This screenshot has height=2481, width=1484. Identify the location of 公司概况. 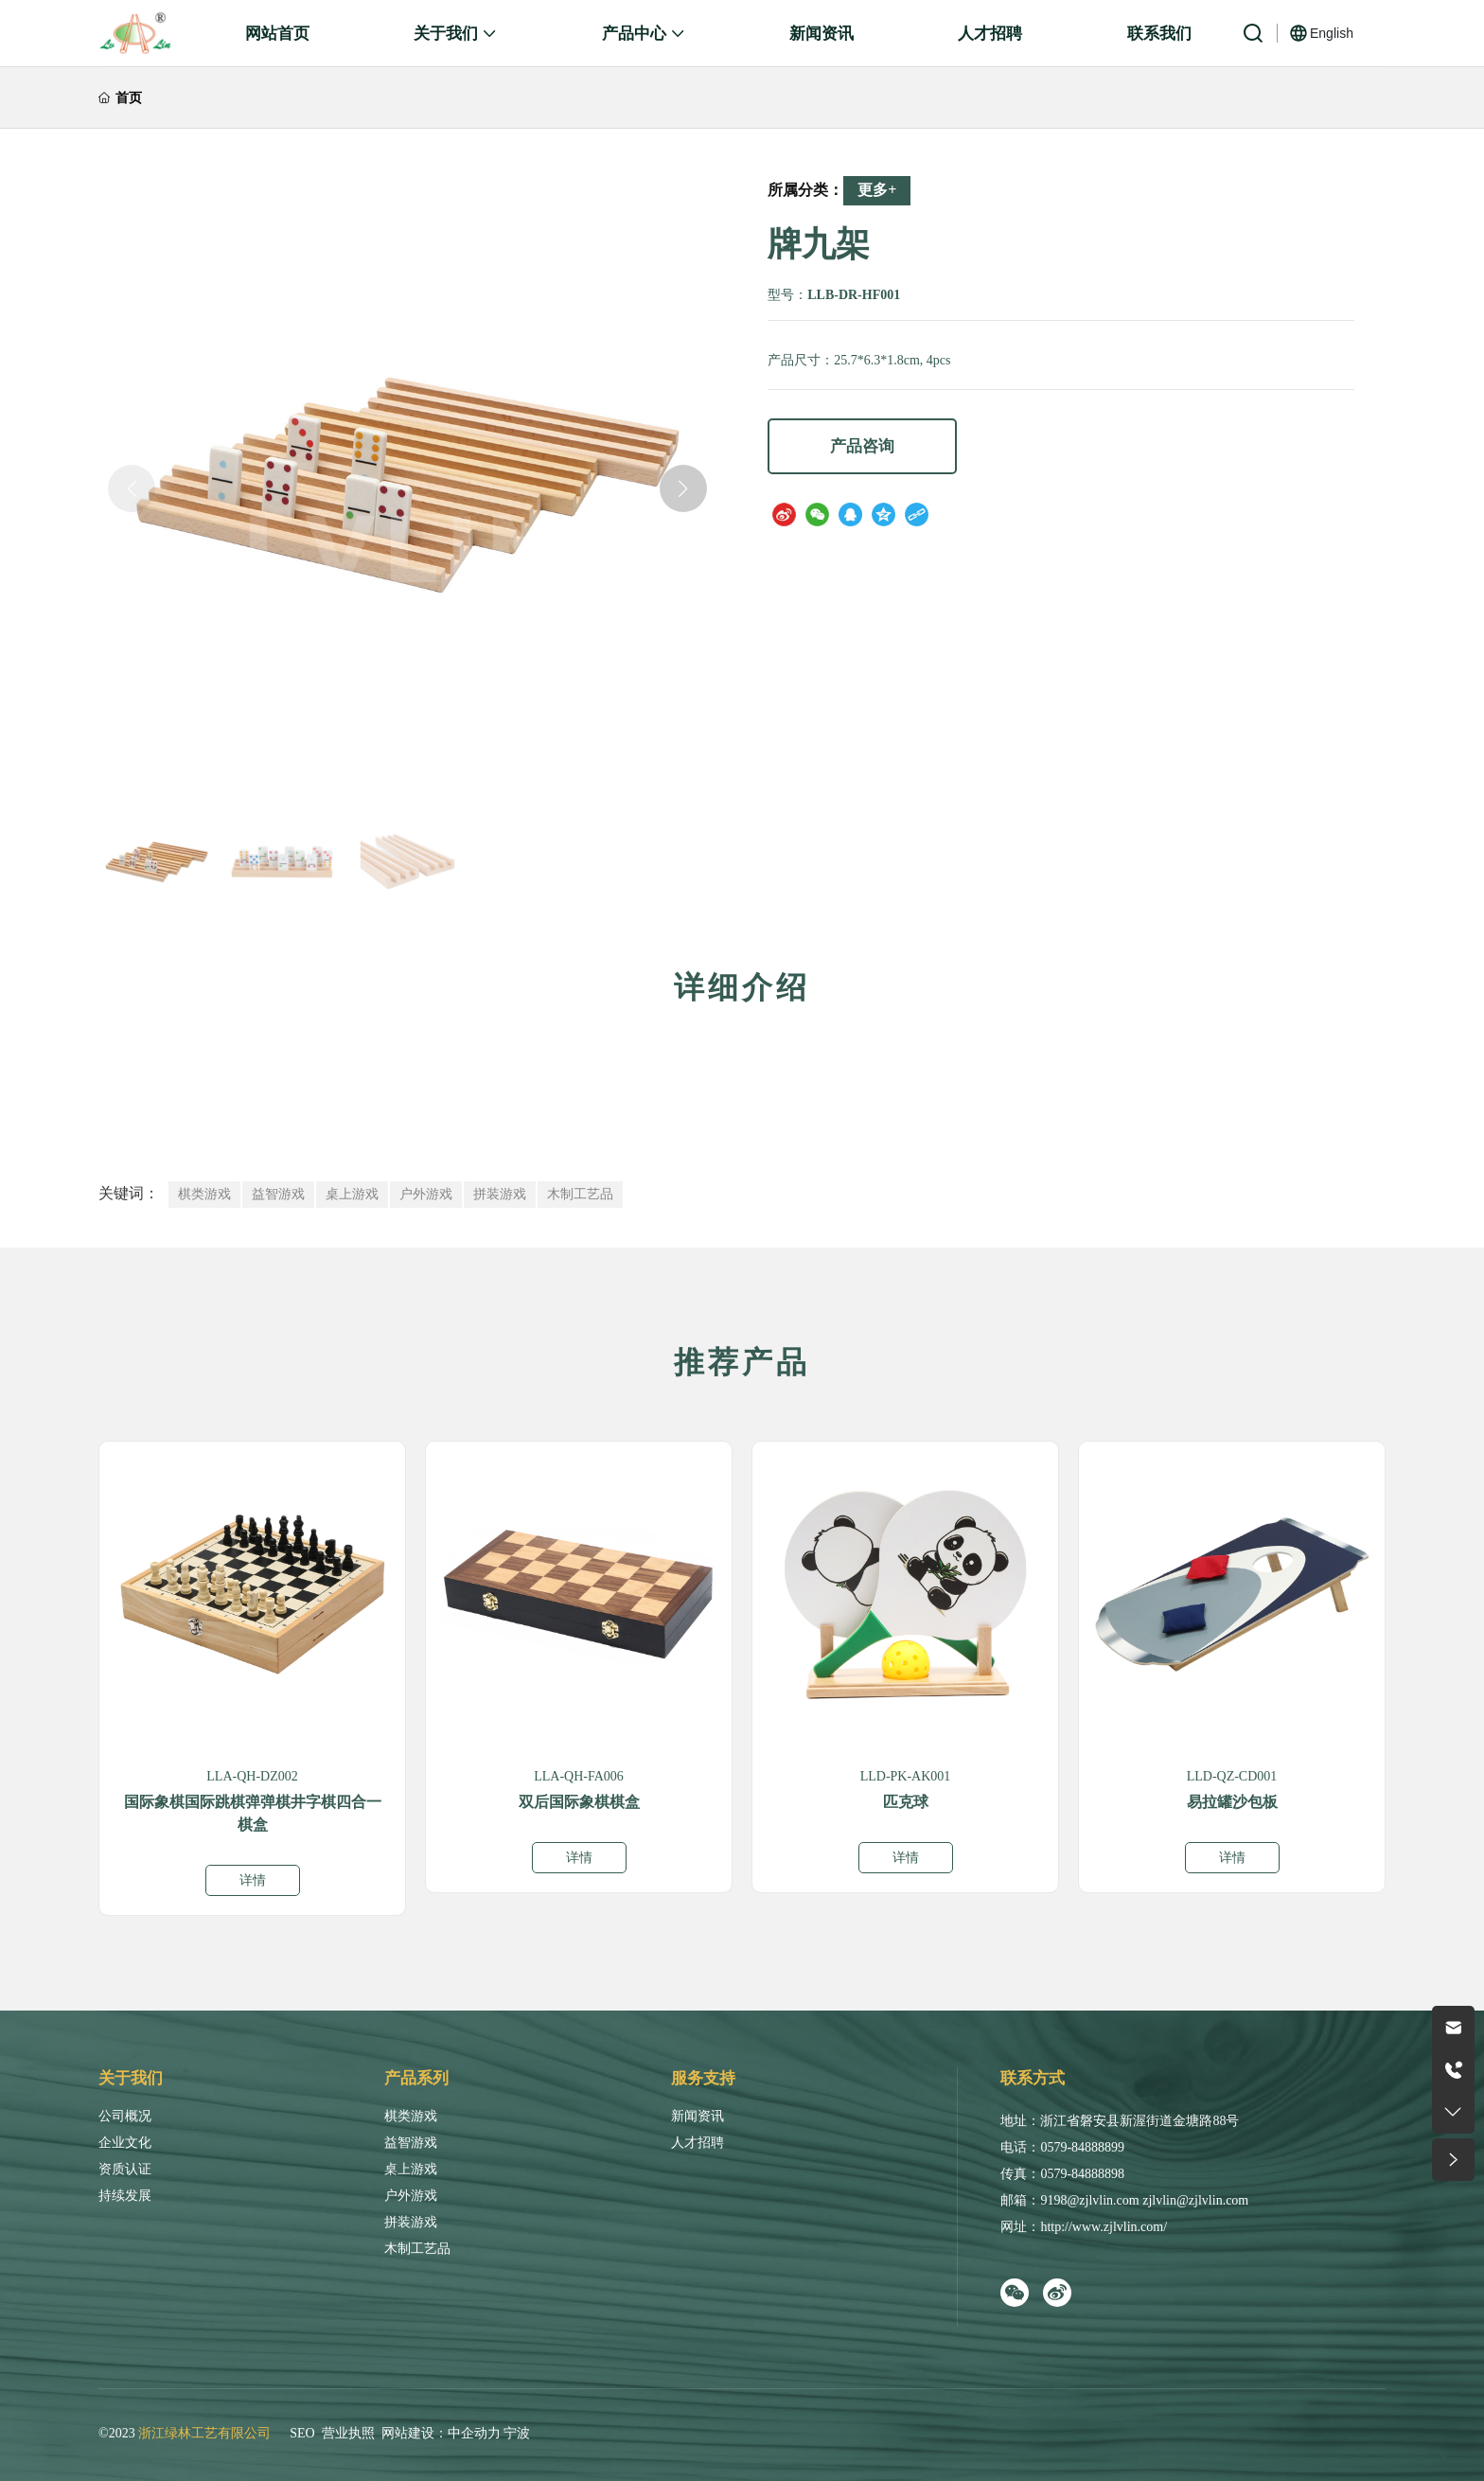
(124, 2116).